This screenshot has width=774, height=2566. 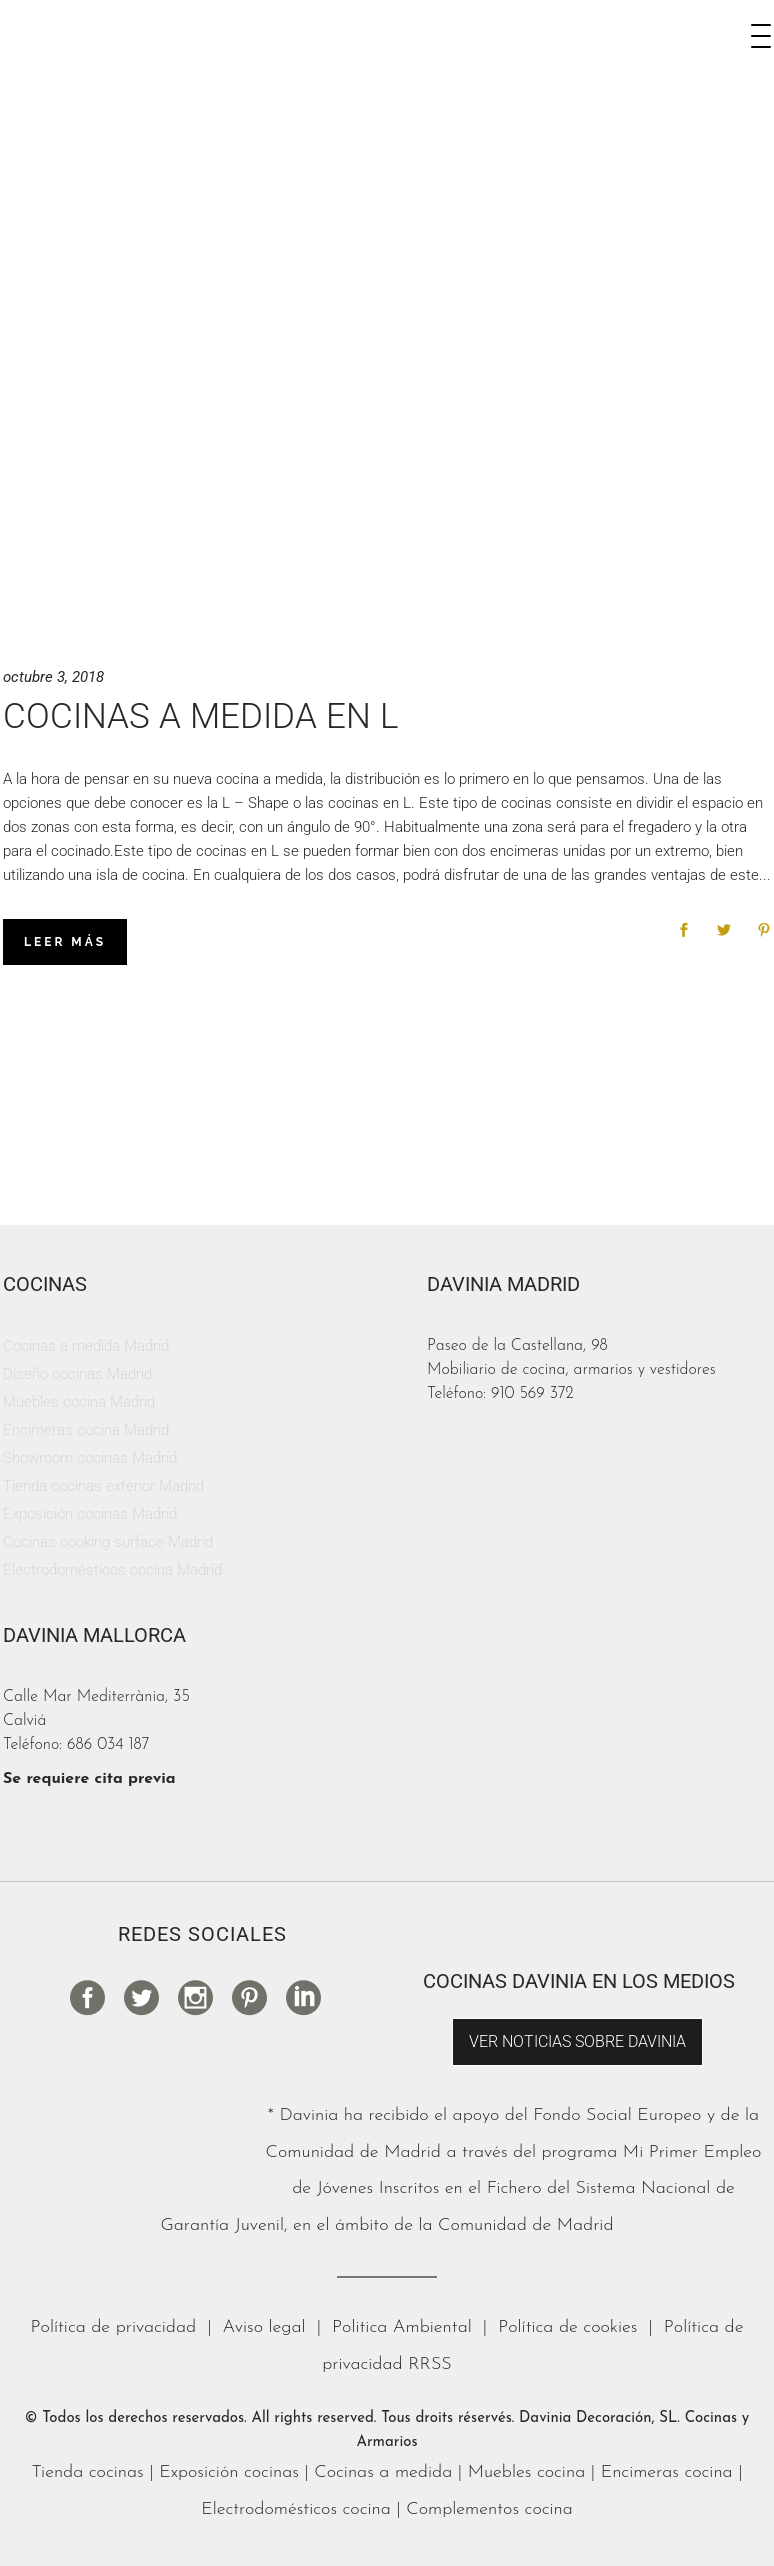 What do you see at coordinates (86, 1430) in the screenshot?
I see `Encimeras cocina Madrid` at bounding box center [86, 1430].